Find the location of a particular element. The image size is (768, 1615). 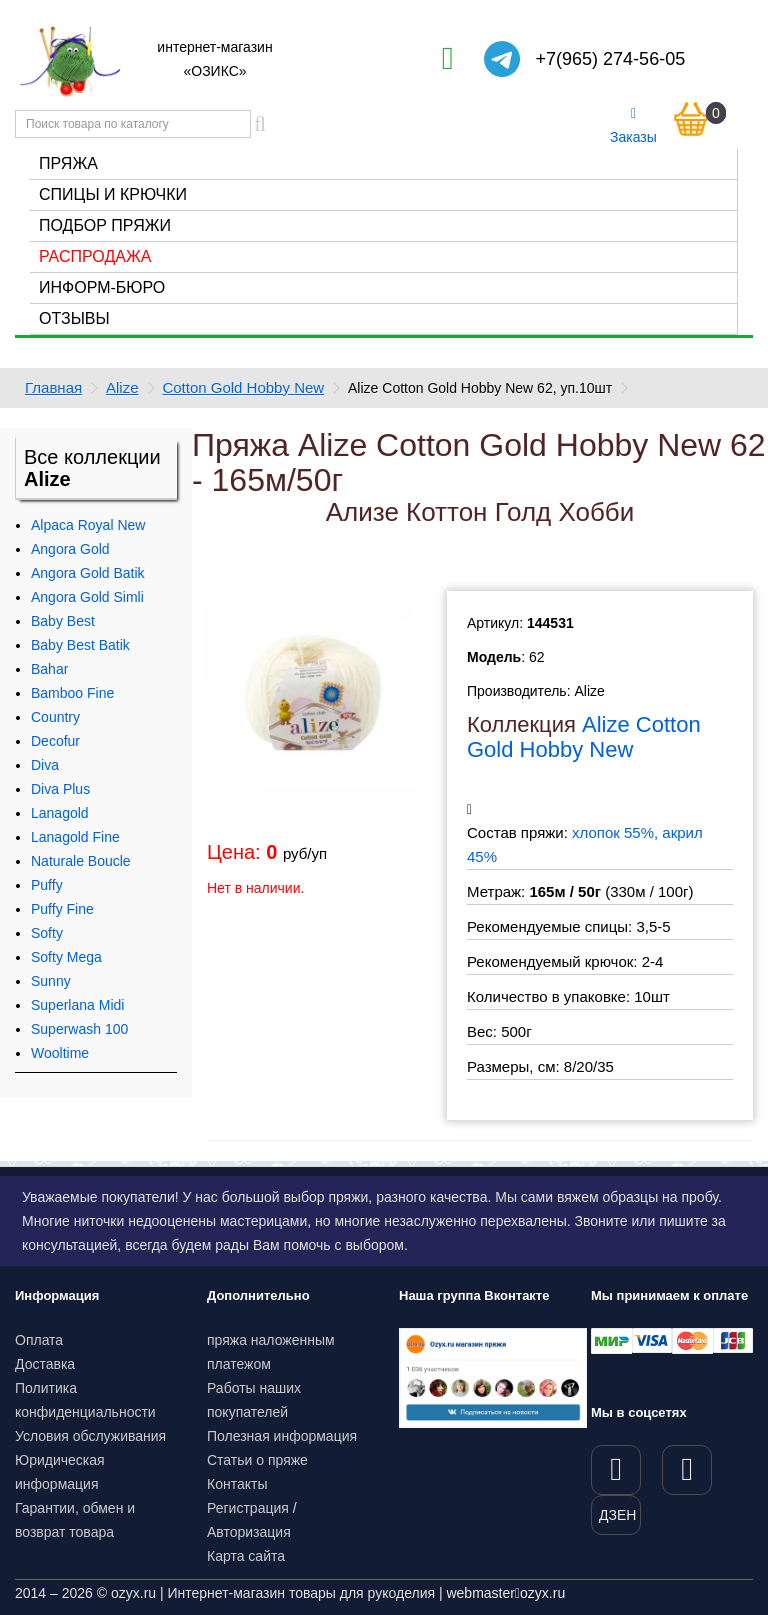

Полезная информация is located at coordinates (282, 1436).